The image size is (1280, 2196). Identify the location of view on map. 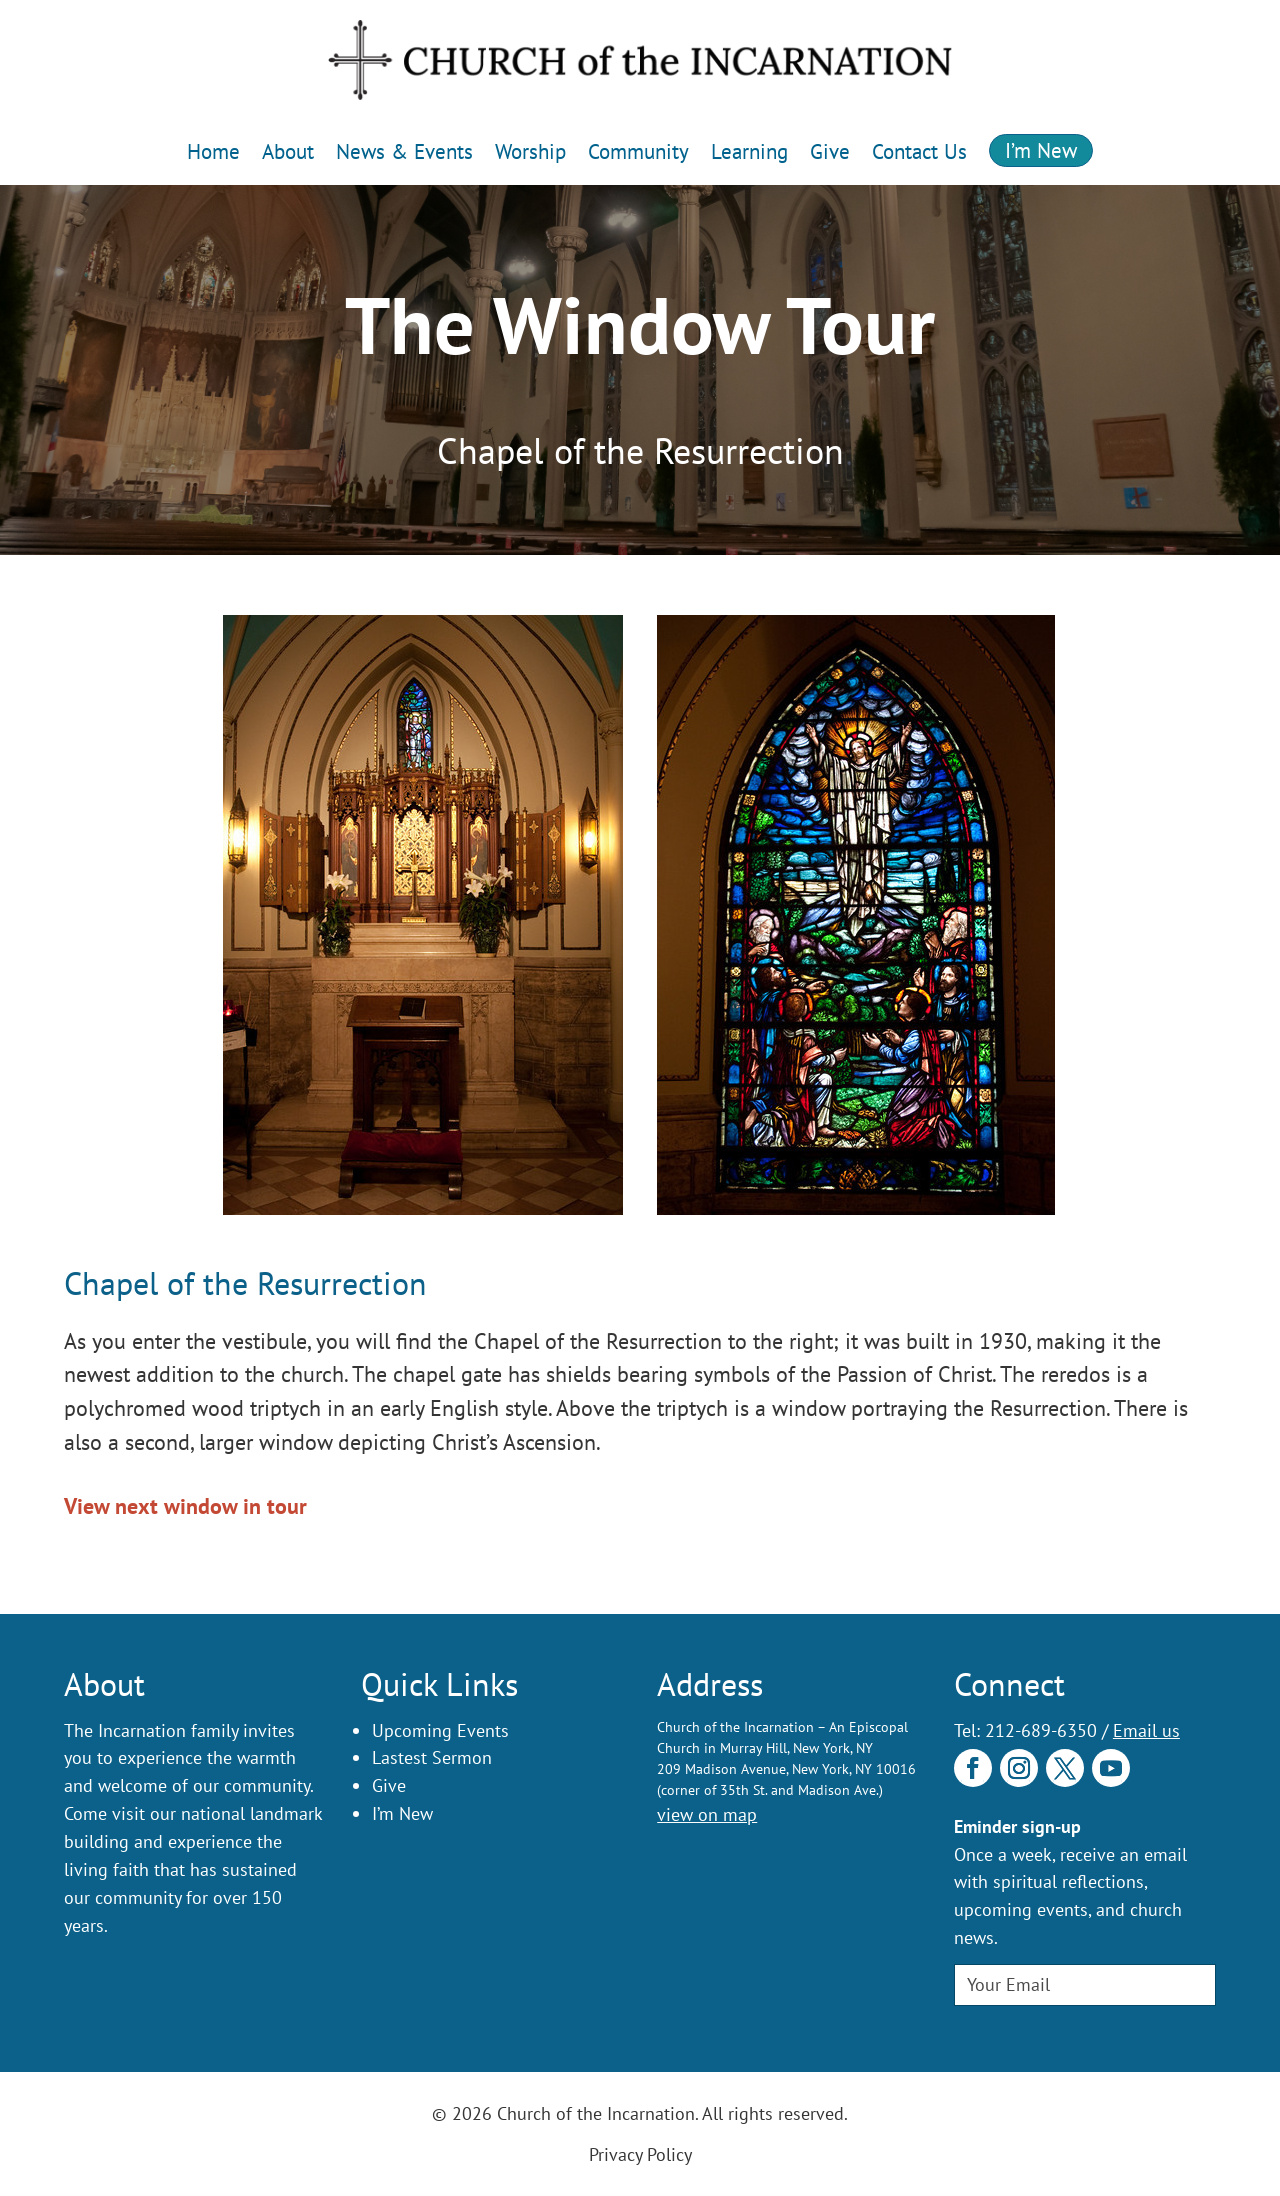
(707, 1814).